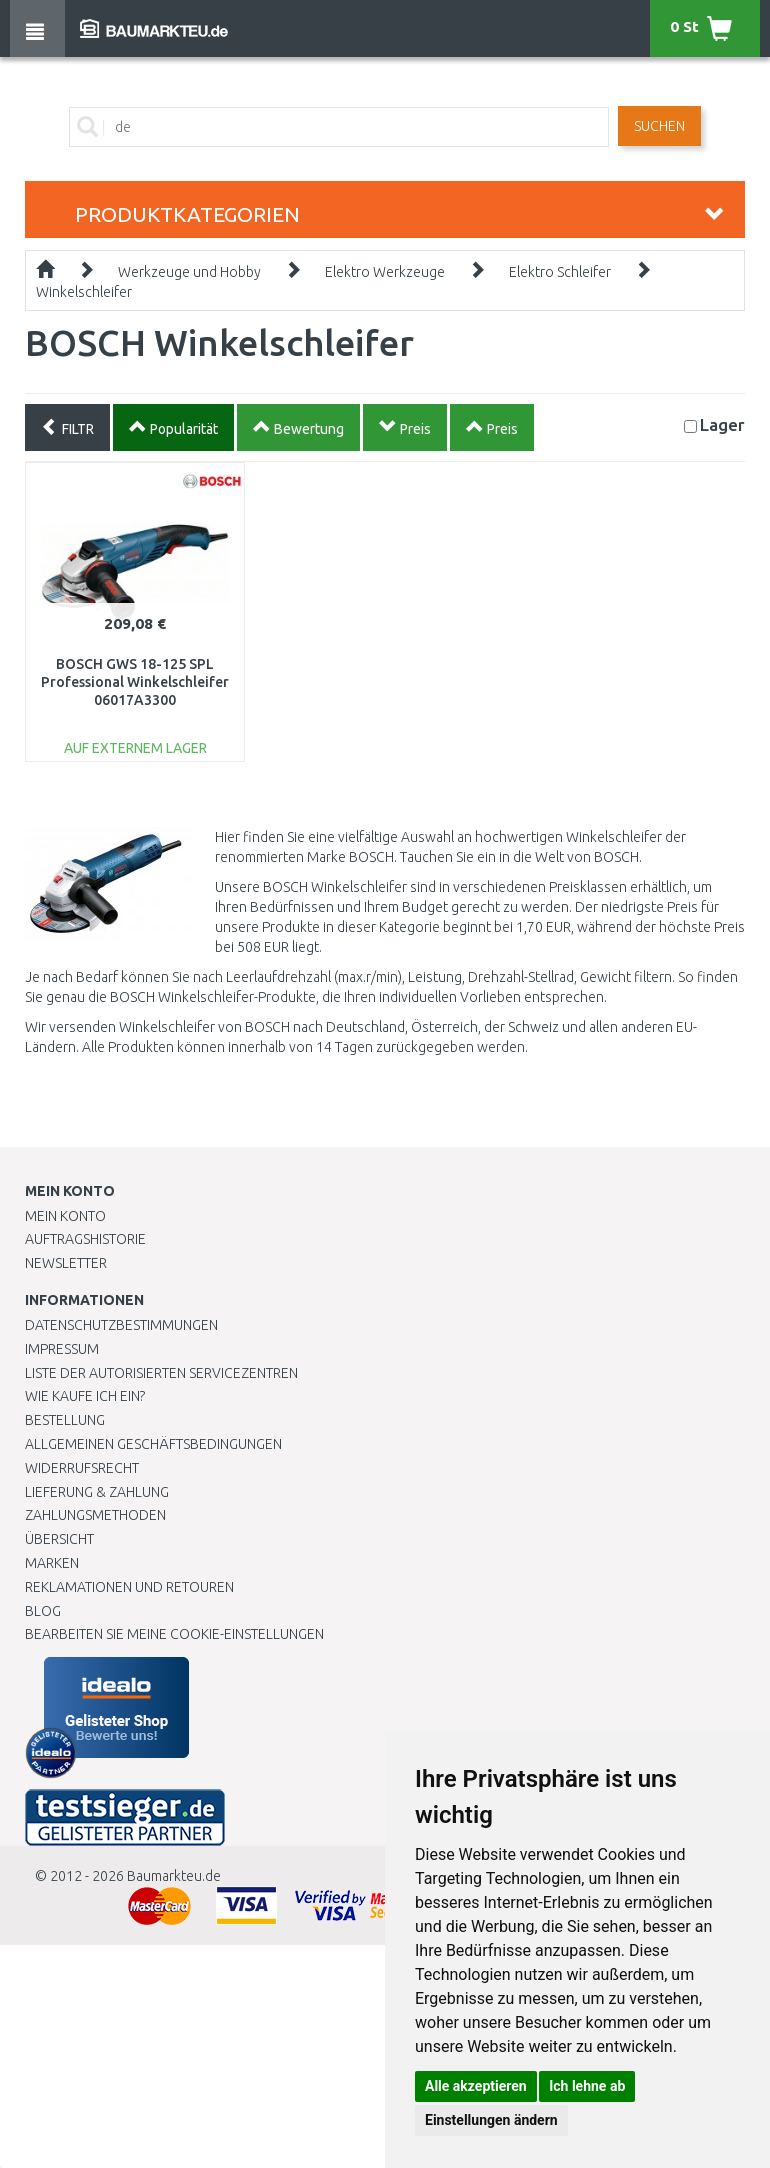 The height and width of the screenshot is (2168, 770). Describe the element at coordinates (97, 1492) in the screenshot. I see `LIEFERUNG & ZAHLUNG` at that location.